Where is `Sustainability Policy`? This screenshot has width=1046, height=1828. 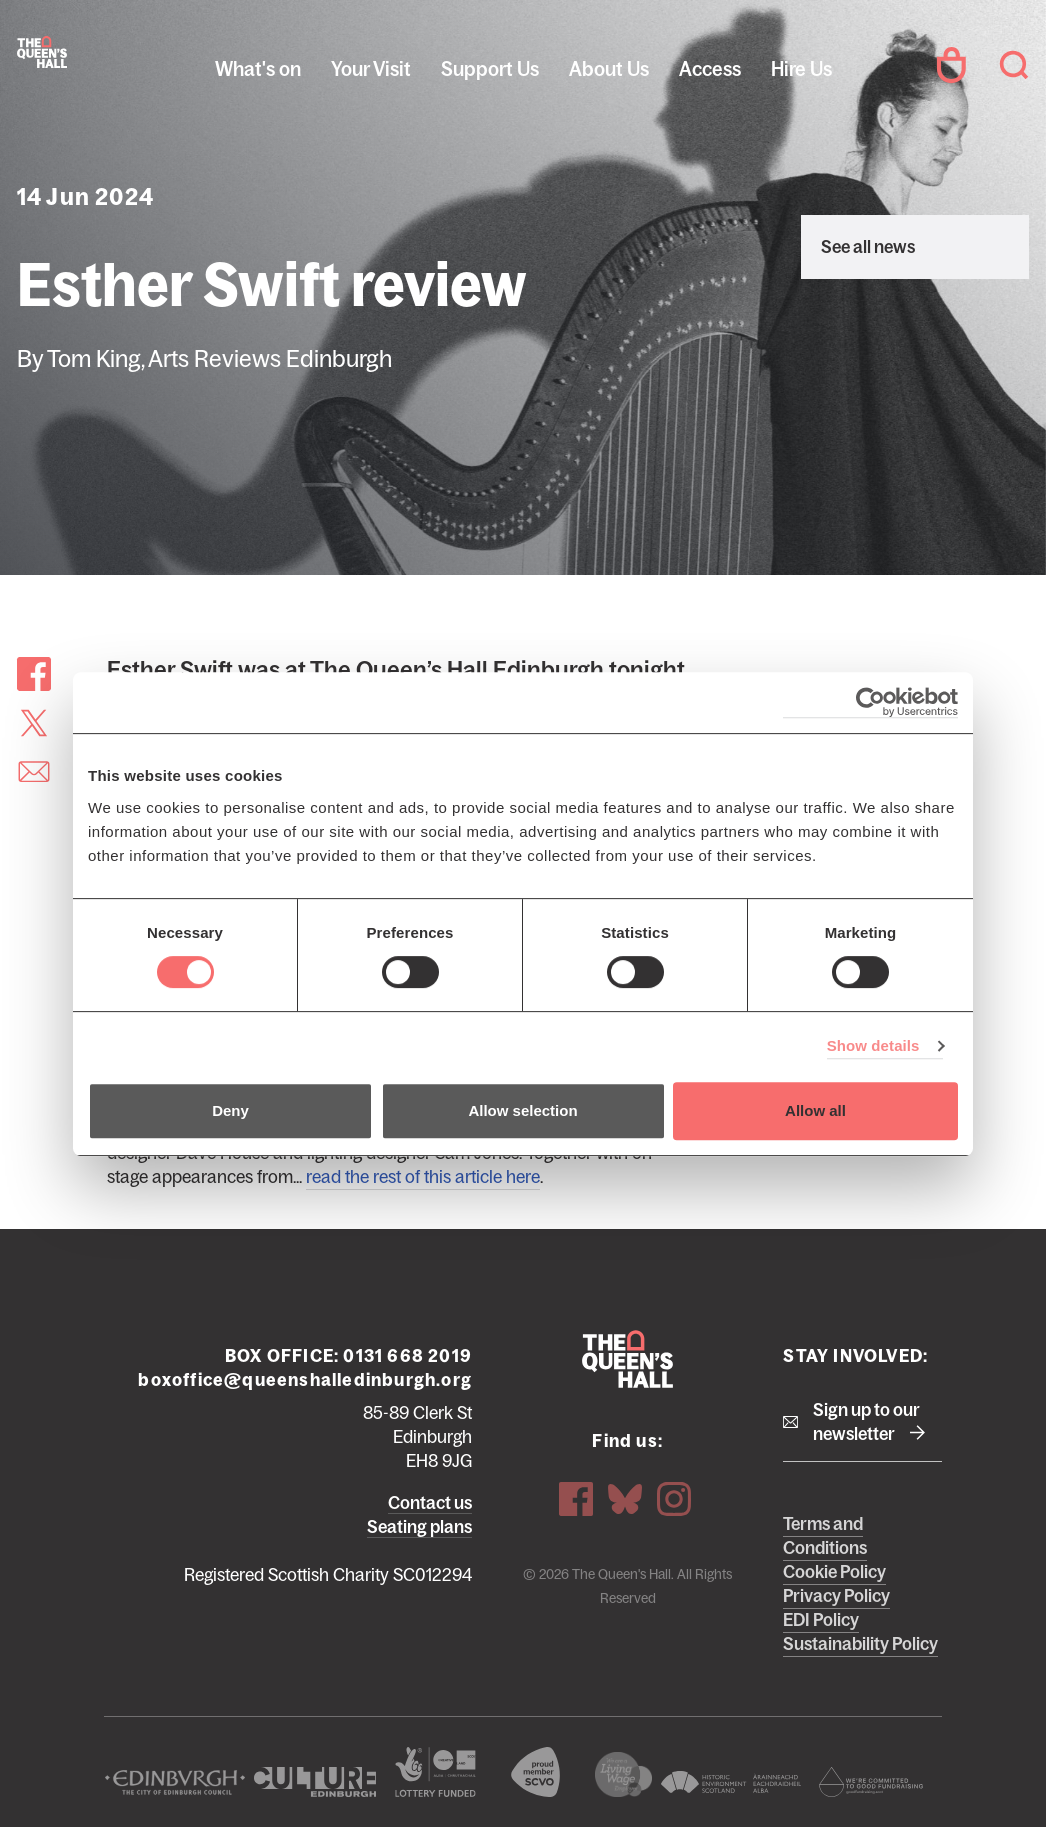 Sustainability Policy is located at coordinates (860, 1644).